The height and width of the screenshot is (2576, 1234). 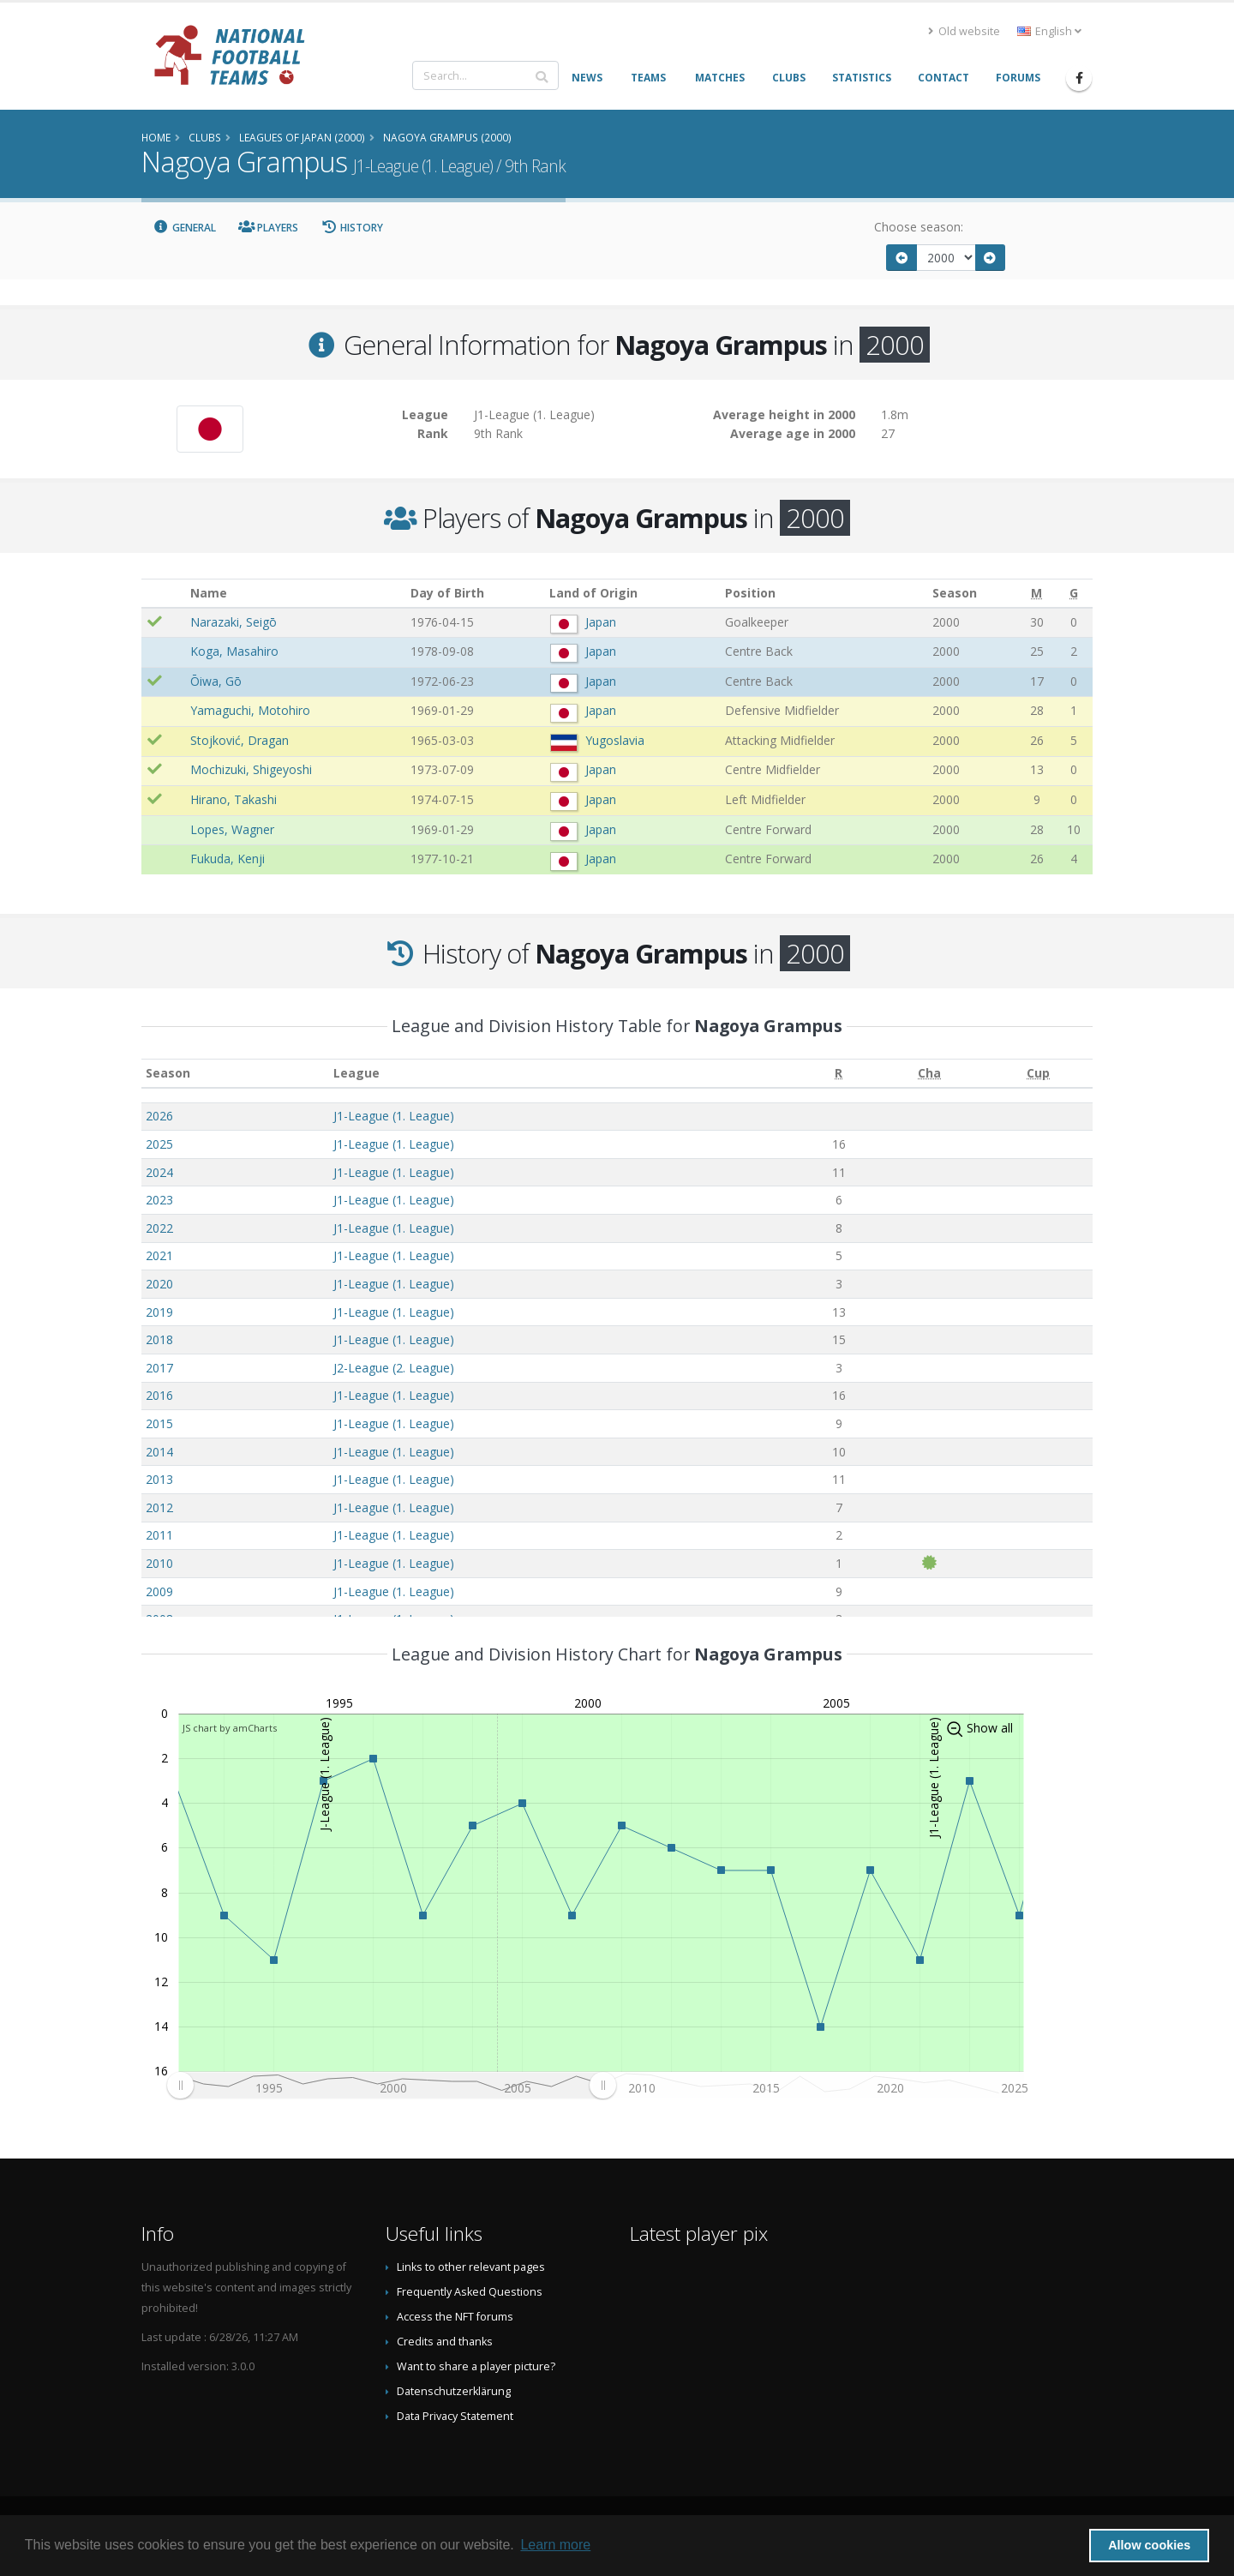 What do you see at coordinates (455, 2316) in the screenshot?
I see `Access the NFT forums` at bounding box center [455, 2316].